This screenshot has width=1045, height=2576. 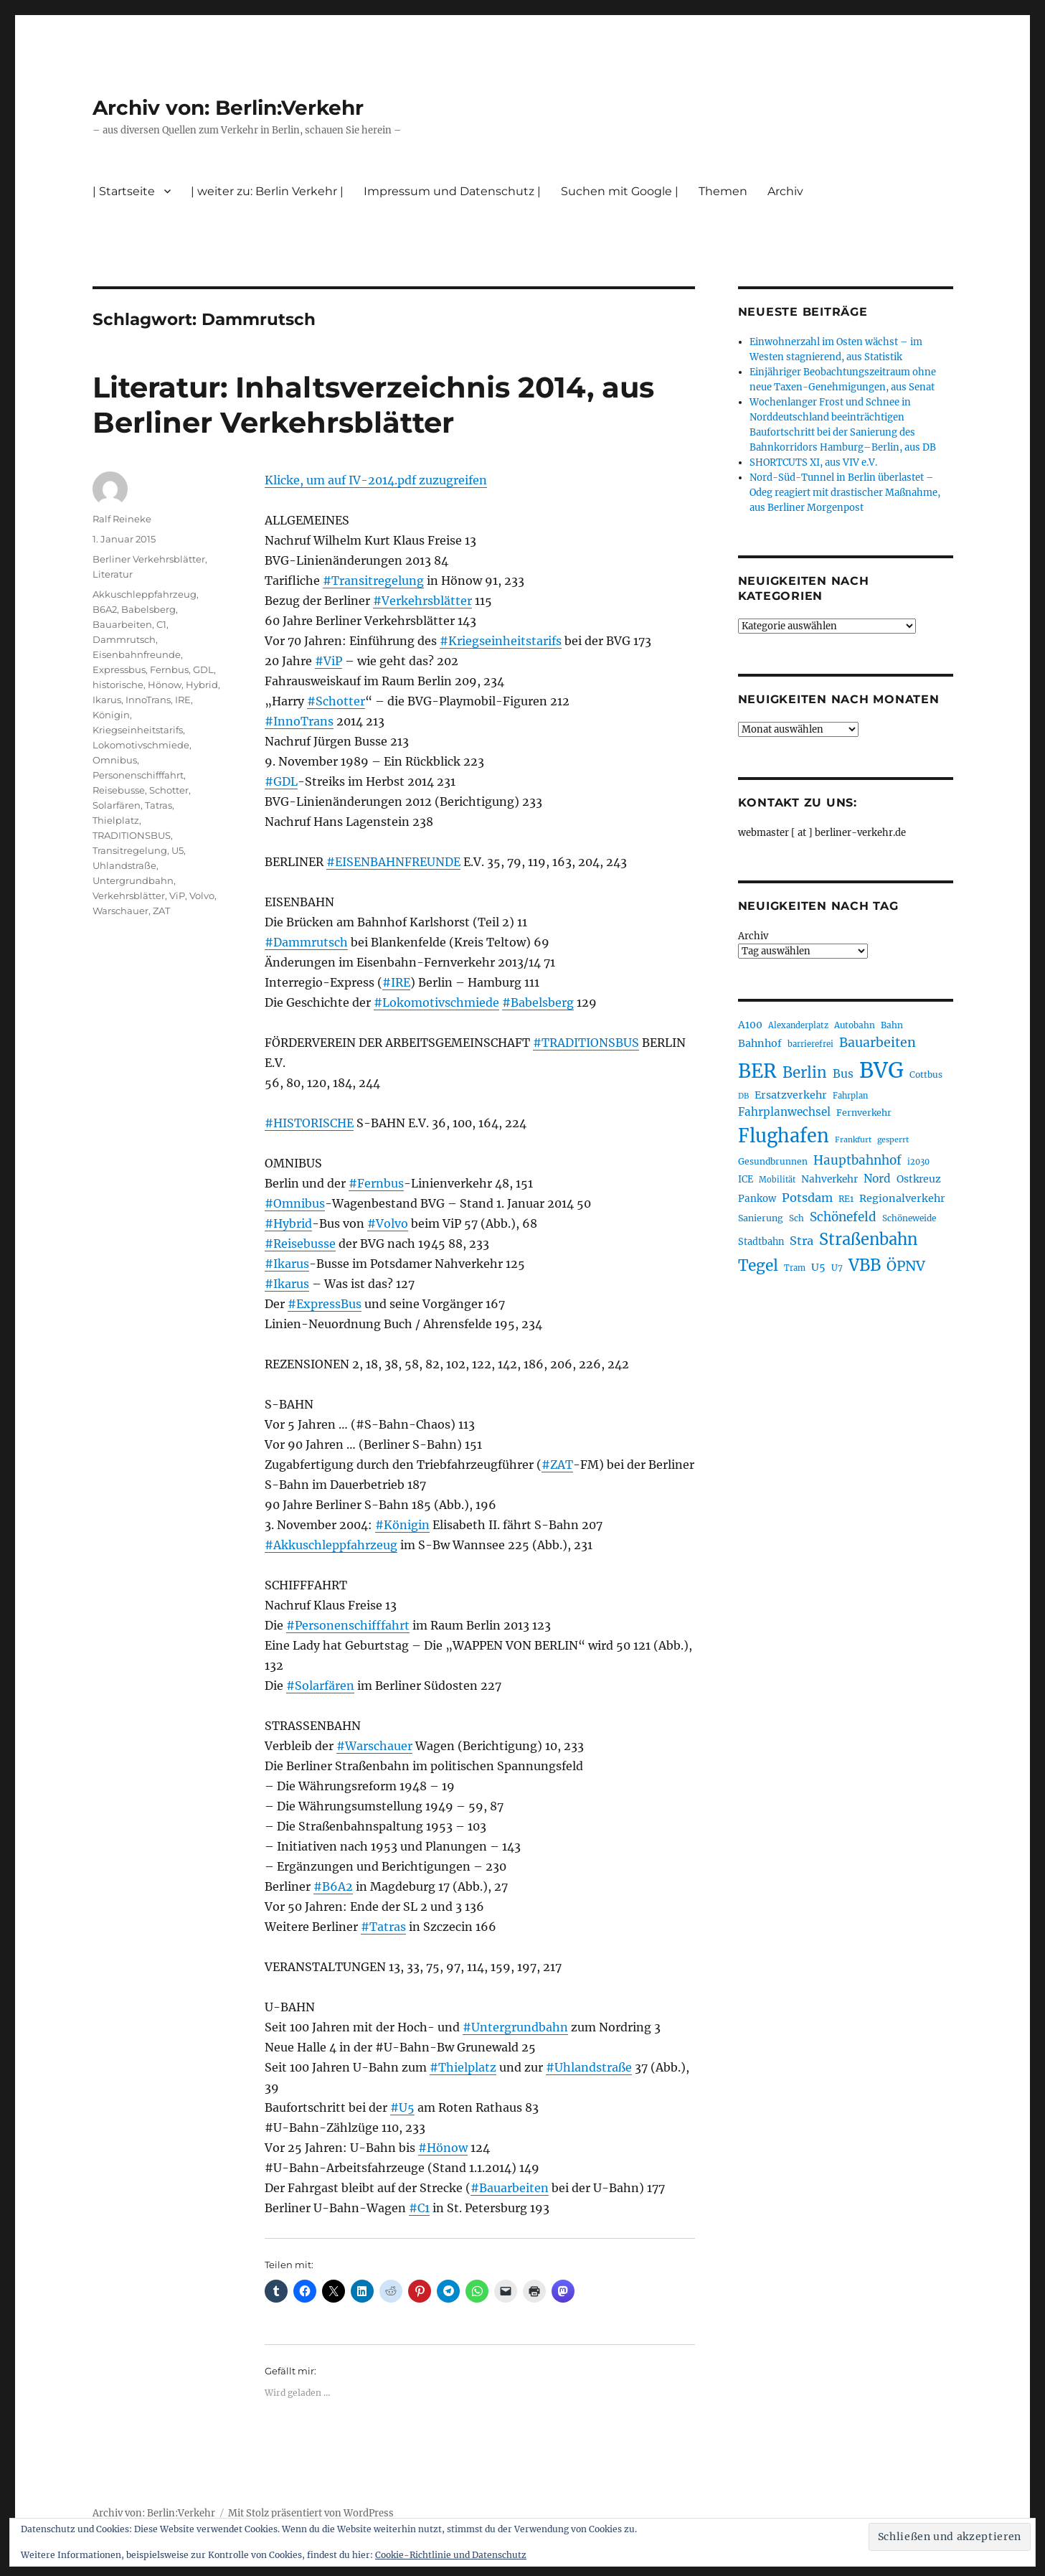 I want to click on Berlin [Berlin (489 Einträge)], so click(x=804, y=1072).